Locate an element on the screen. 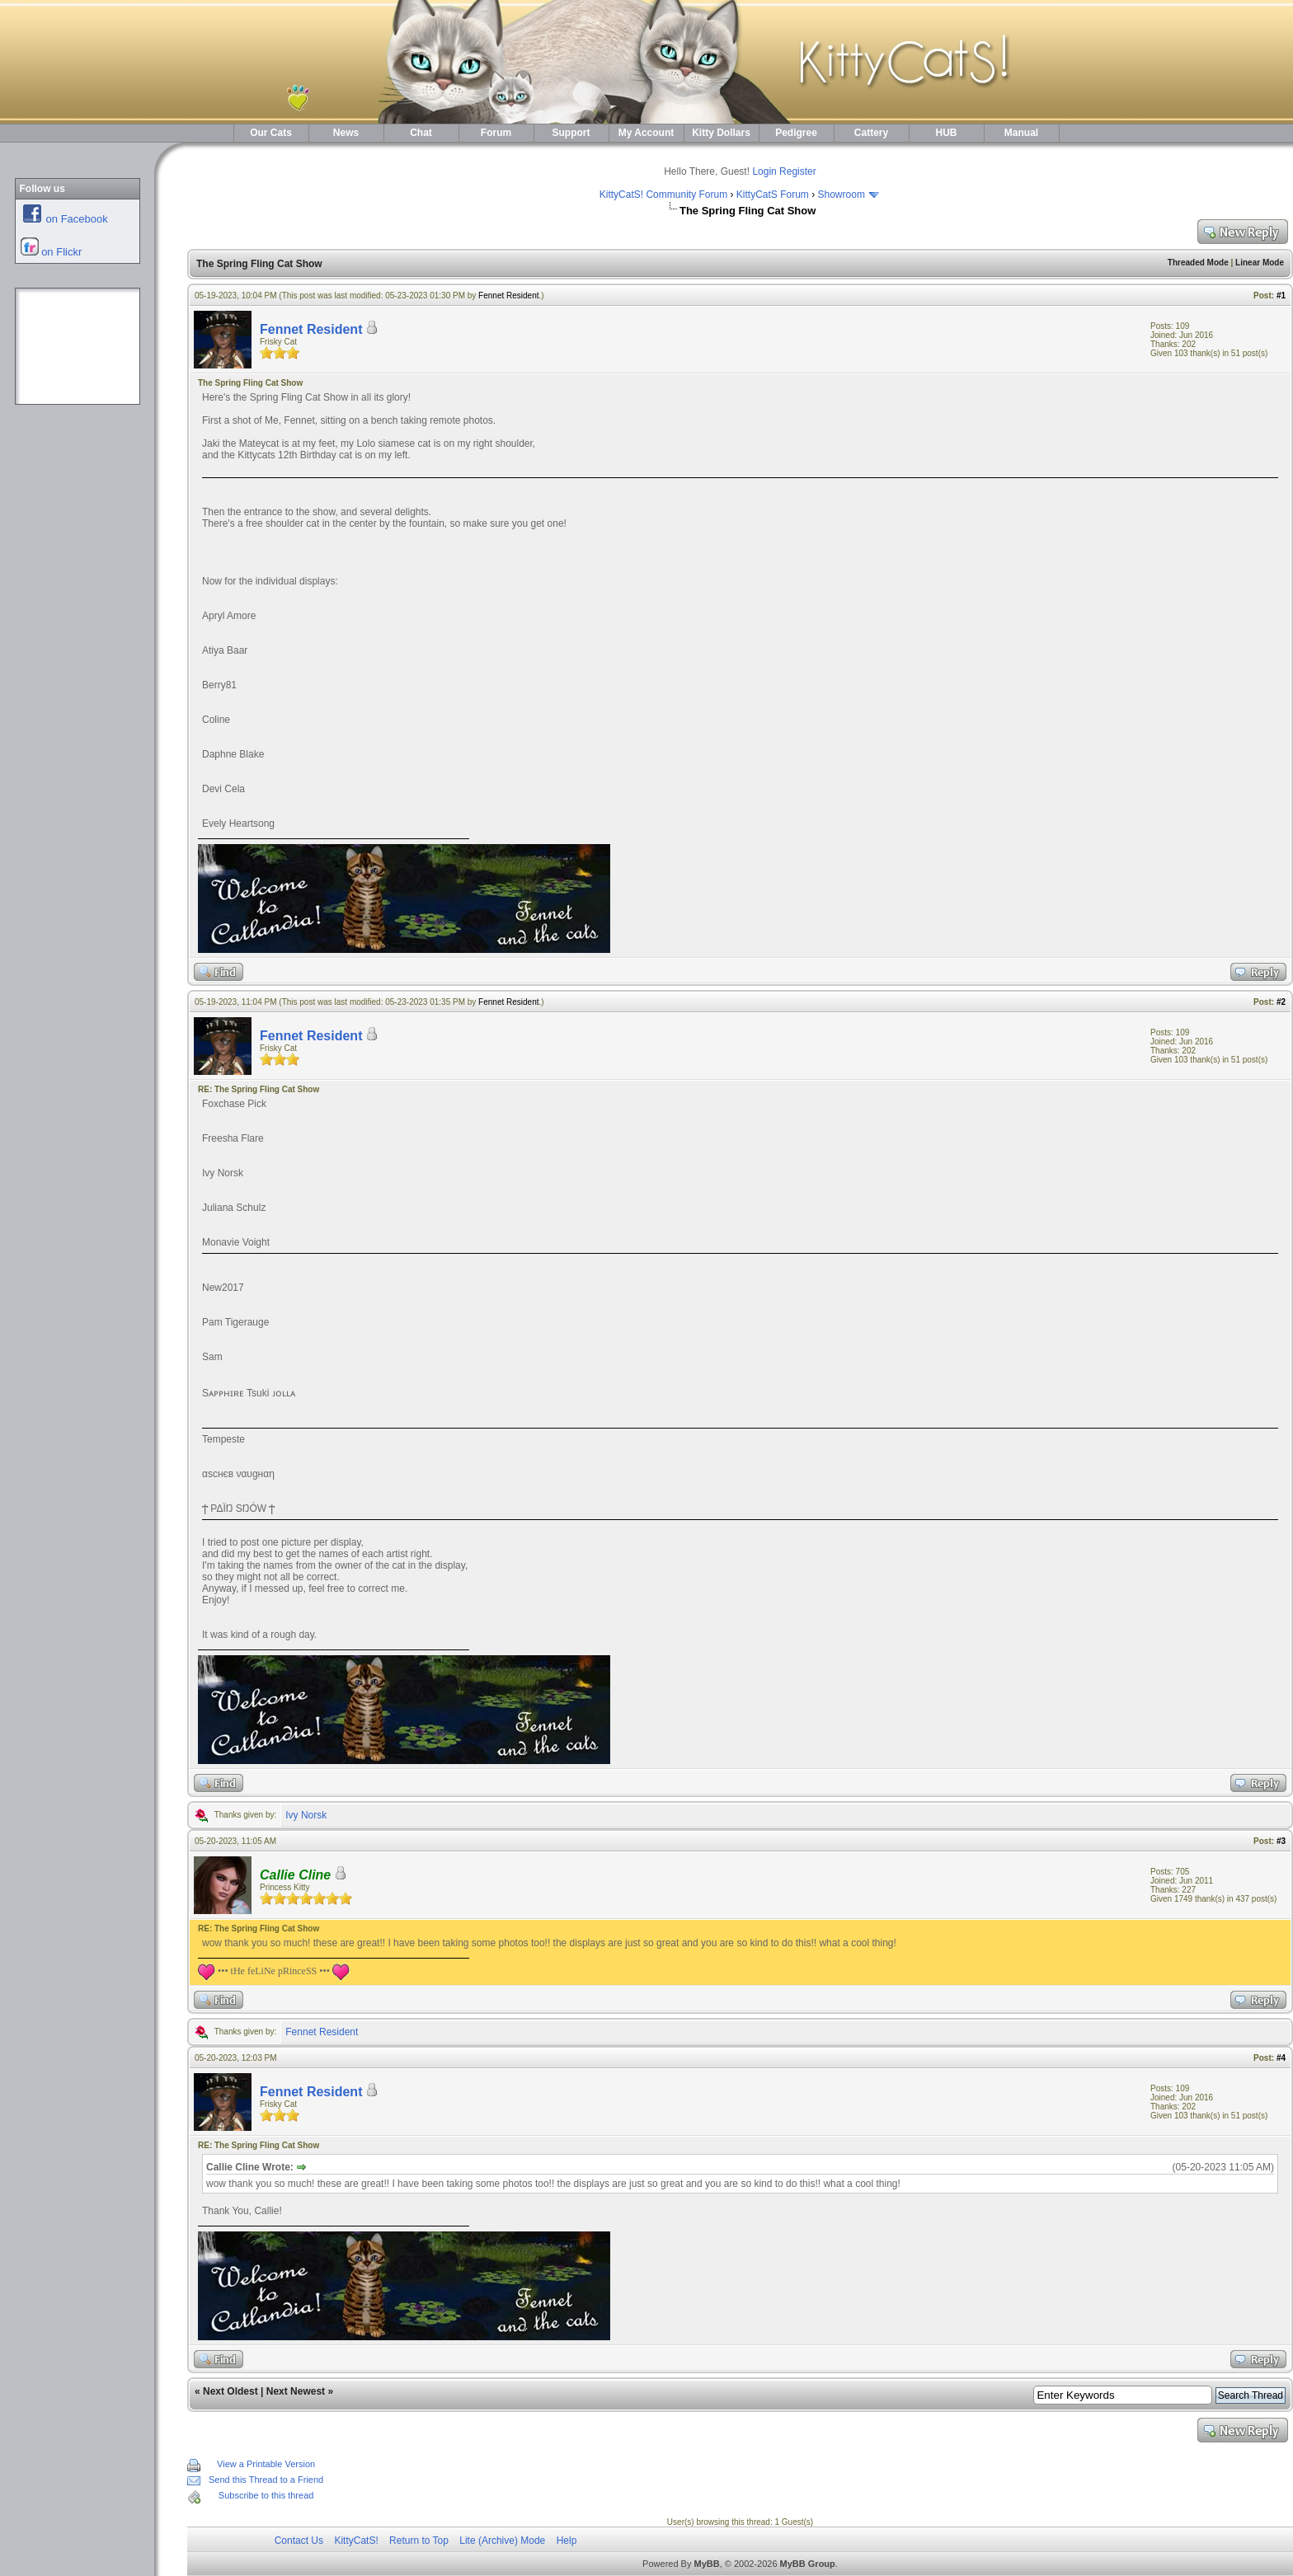 Image resolution: width=1293 pixels, height=2576 pixels. Next Oldest is located at coordinates (230, 2391).